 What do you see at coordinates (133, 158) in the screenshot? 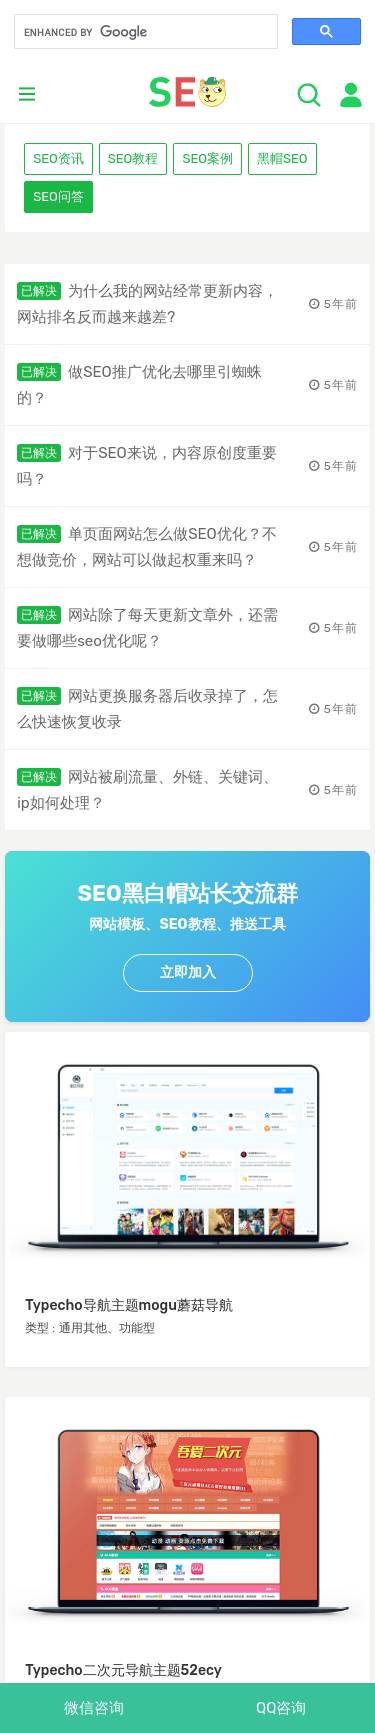
I see `SEO教程` at bounding box center [133, 158].